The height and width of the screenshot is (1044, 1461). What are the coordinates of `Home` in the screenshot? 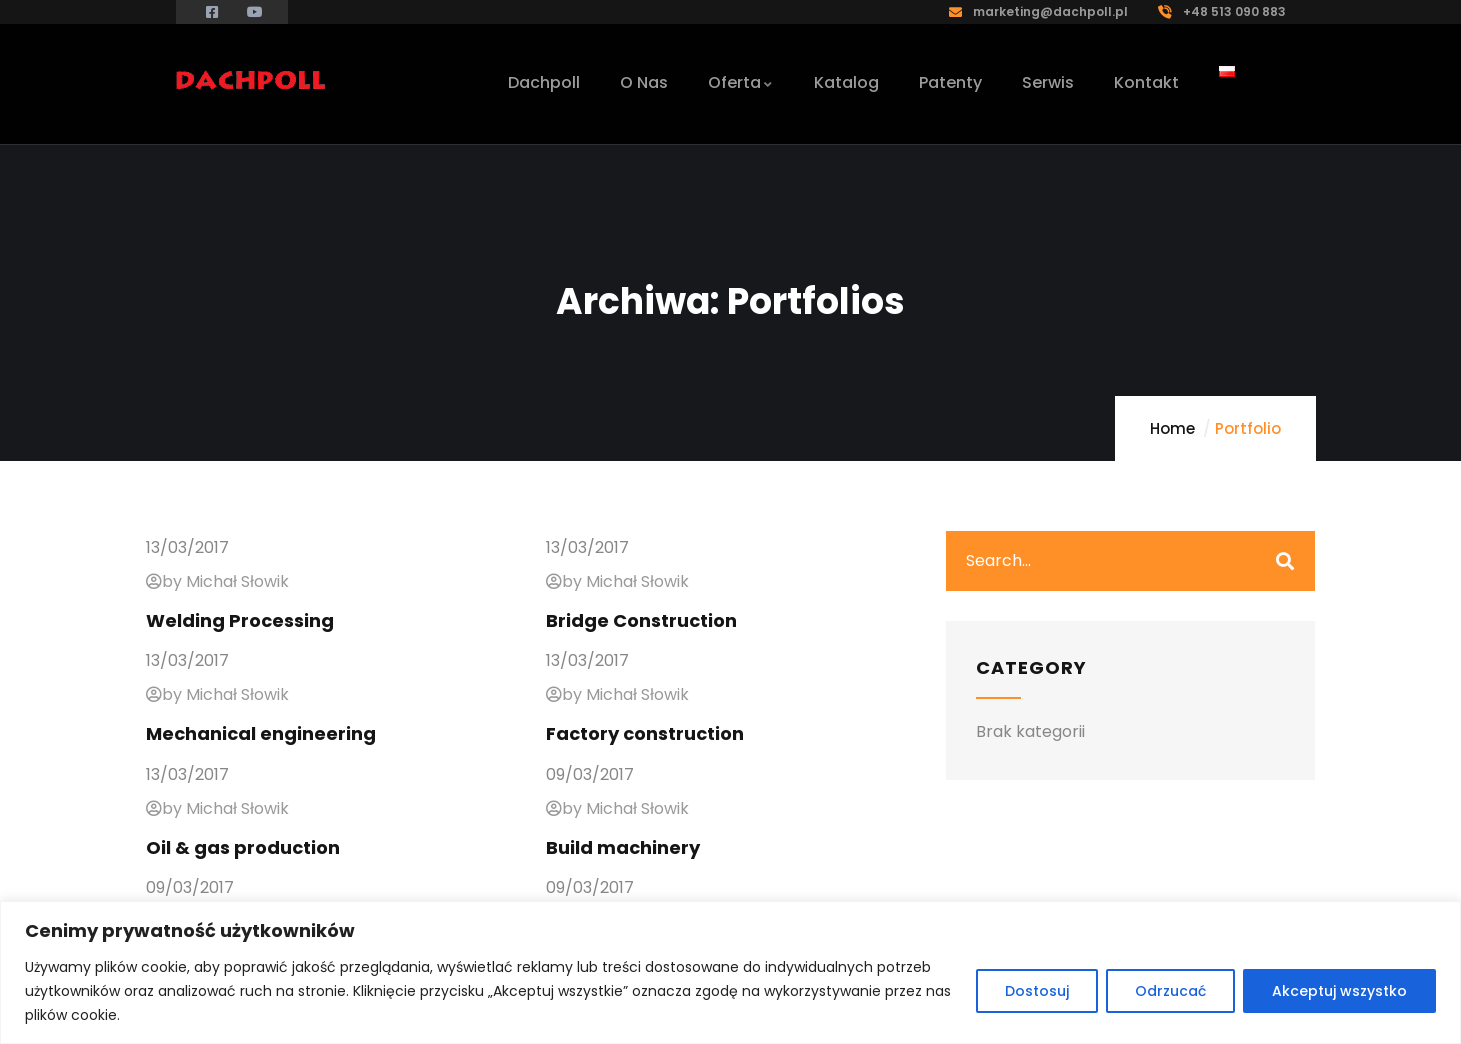 It's located at (1172, 428).